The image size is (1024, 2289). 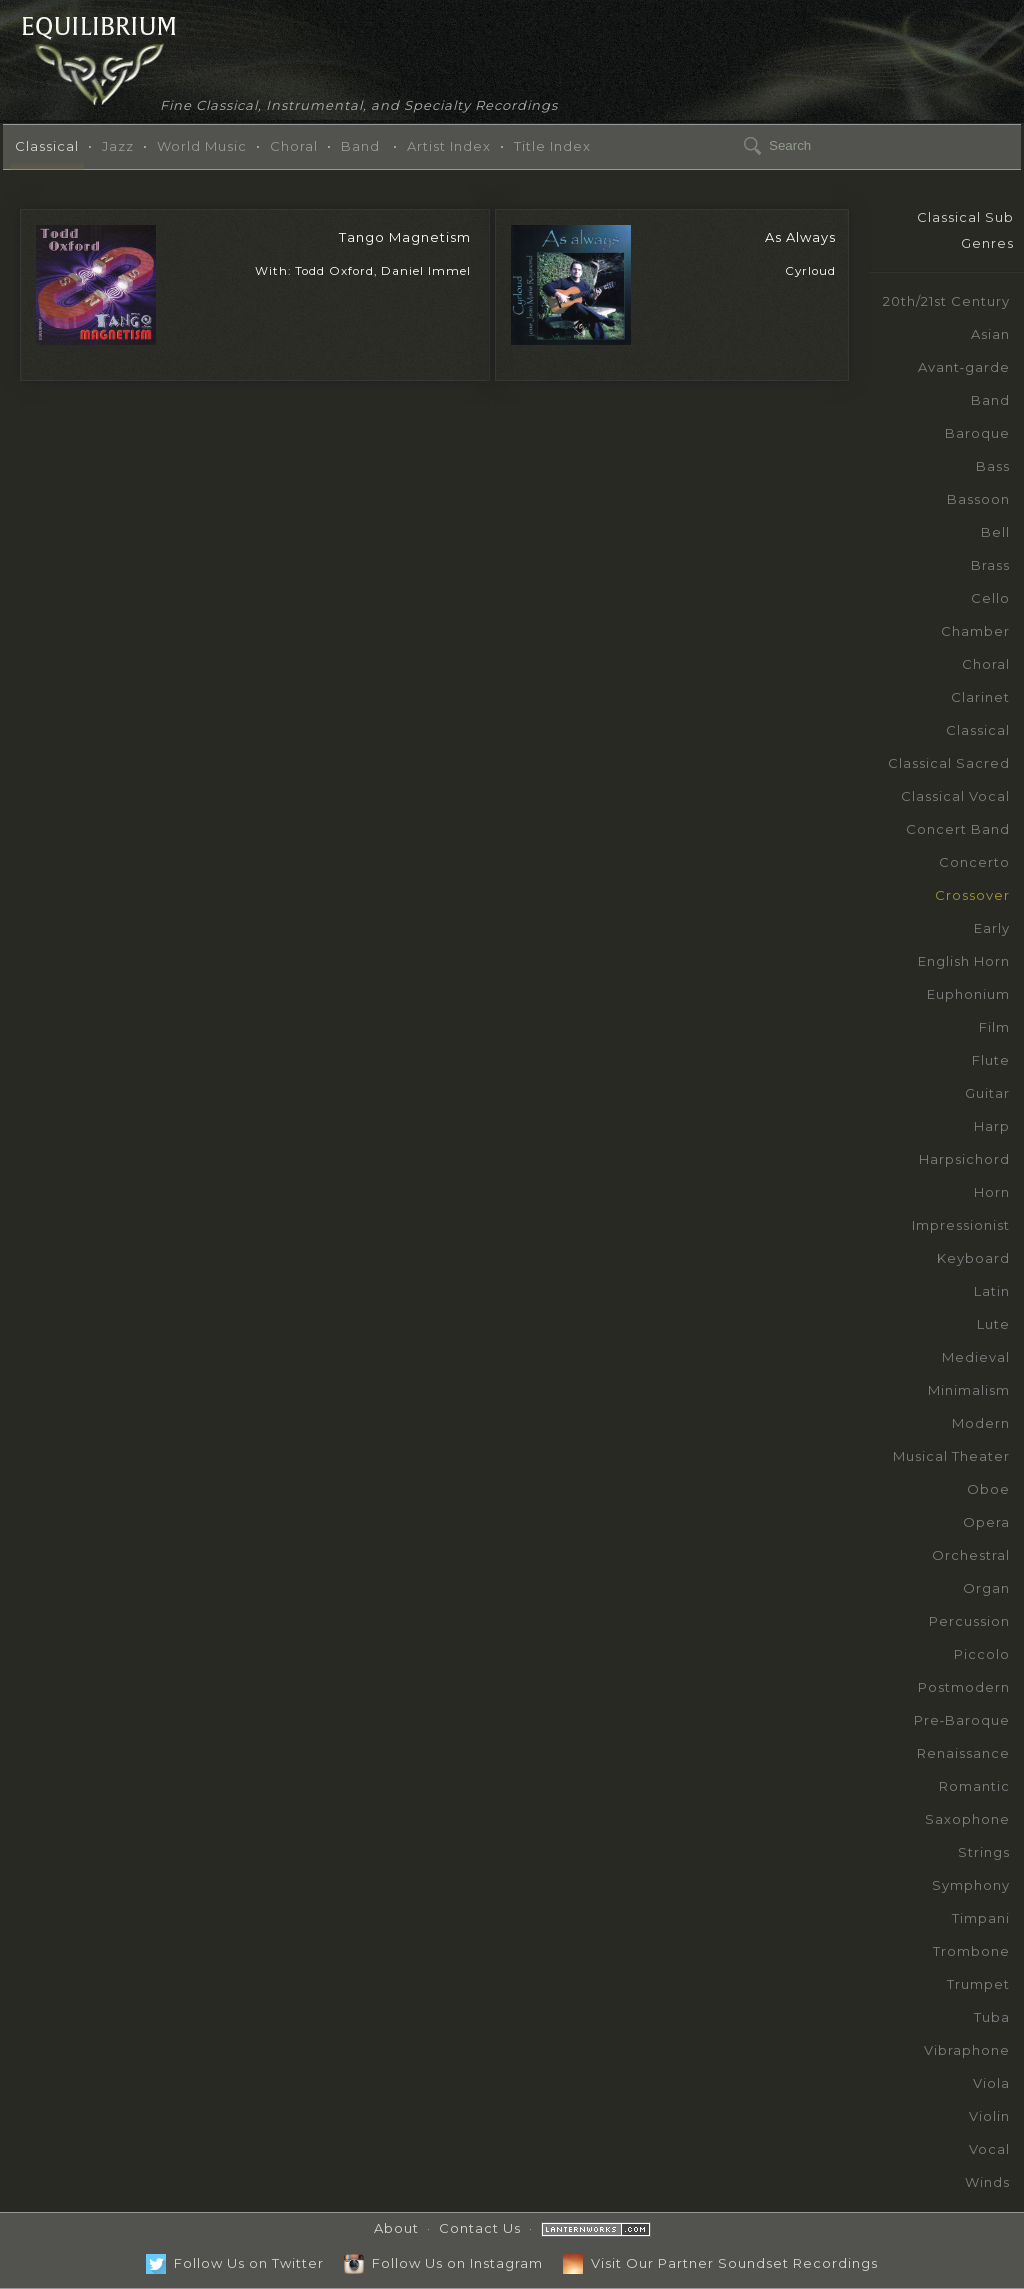 I want to click on Follow Us on Instagram, so click(x=443, y=2263).